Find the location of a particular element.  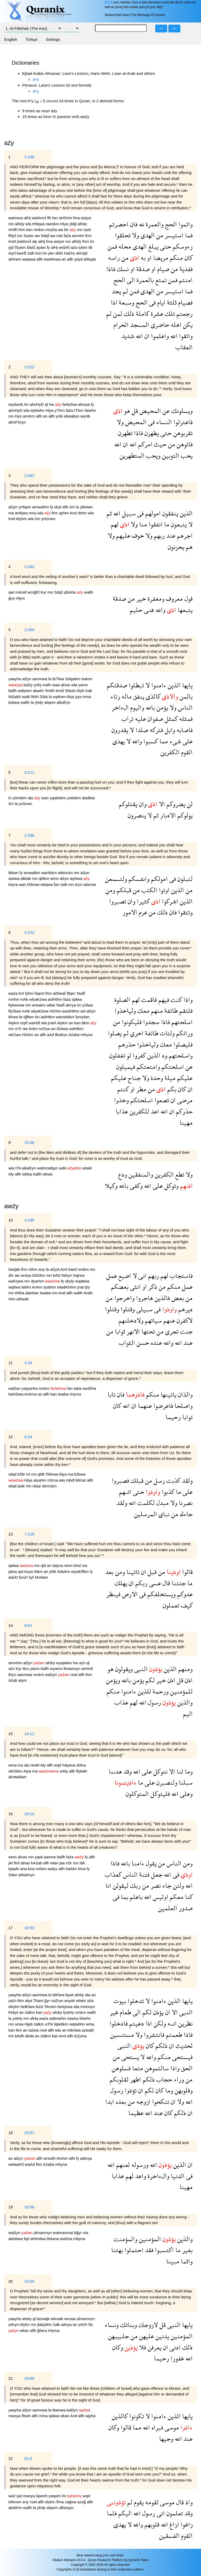

فاقمت is located at coordinates (148, 999).